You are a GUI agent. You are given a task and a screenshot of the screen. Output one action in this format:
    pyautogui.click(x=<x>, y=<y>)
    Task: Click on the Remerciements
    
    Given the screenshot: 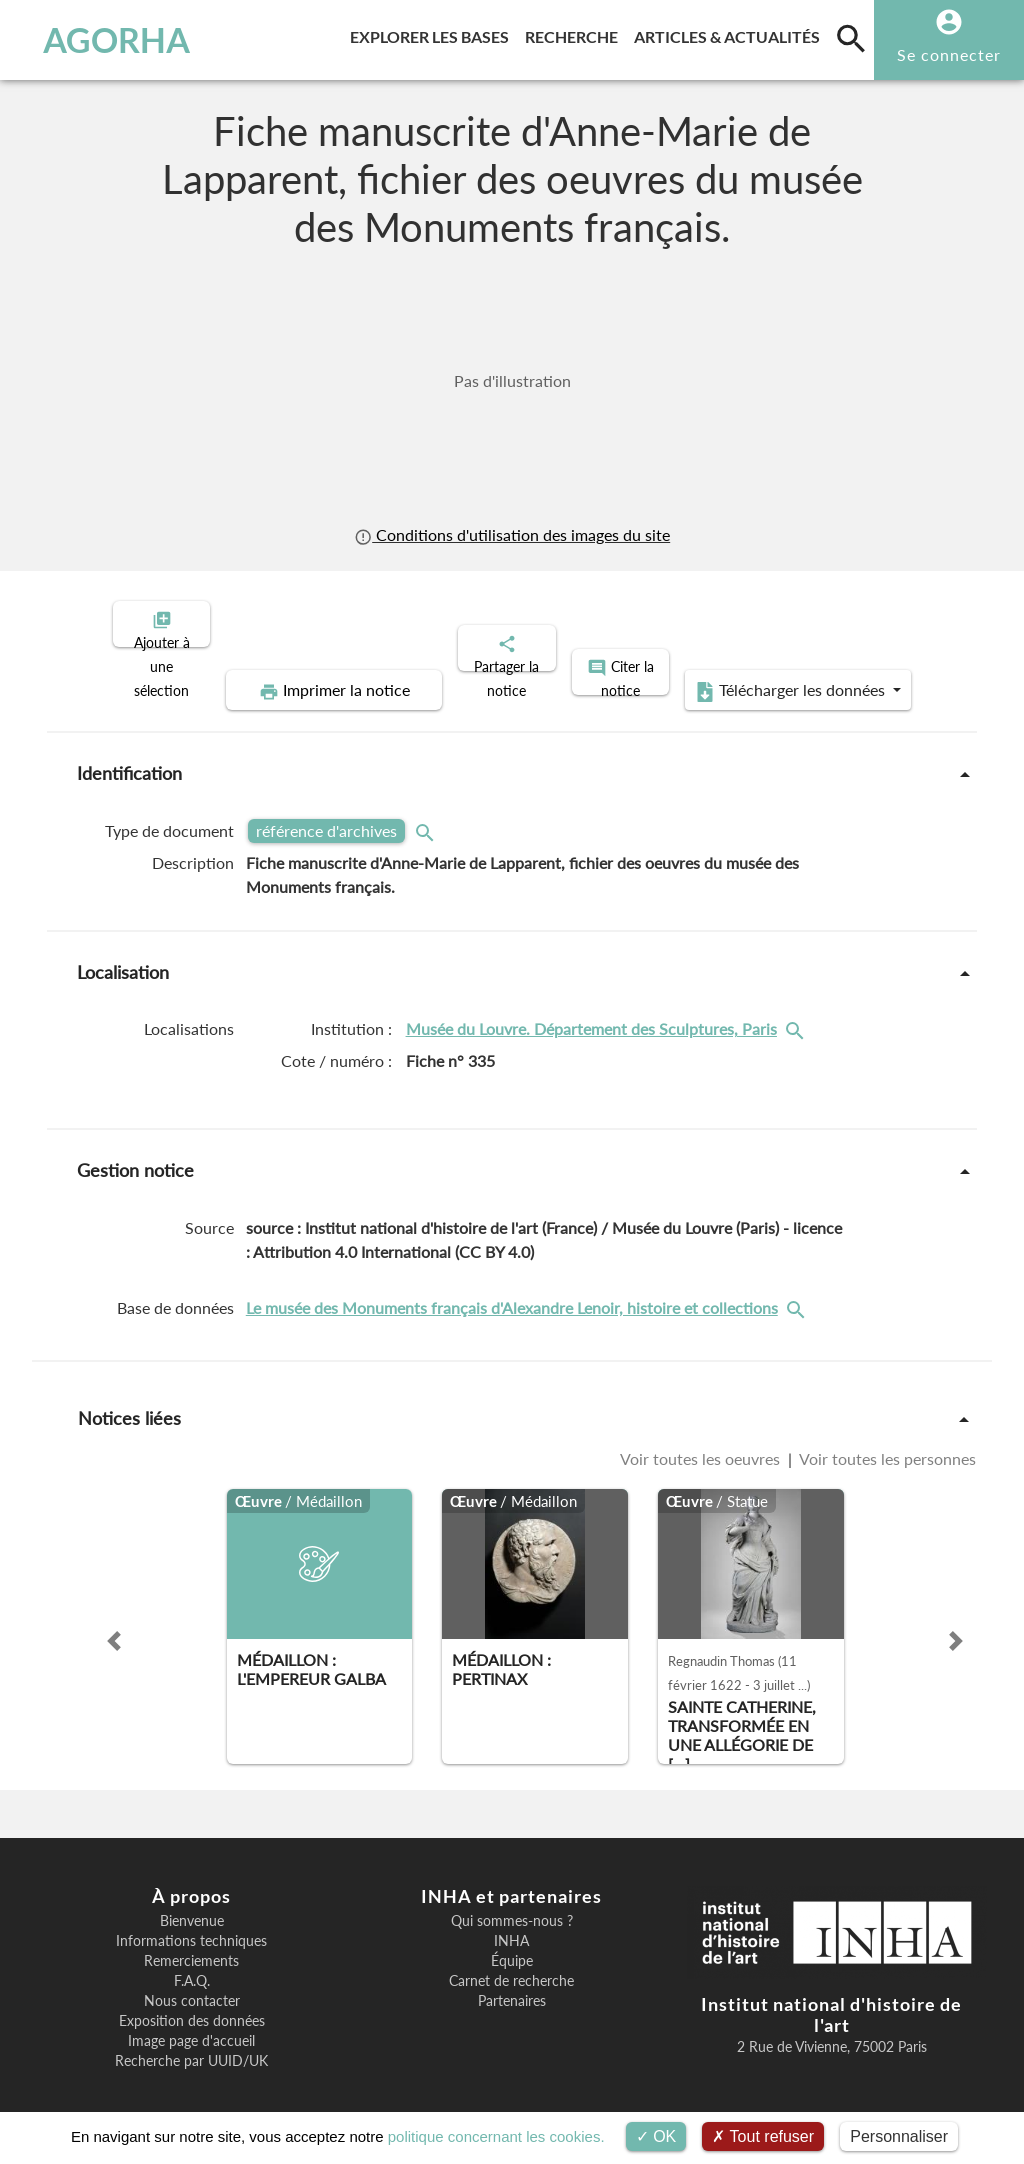 What is the action you would take?
    pyautogui.click(x=191, y=1944)
    